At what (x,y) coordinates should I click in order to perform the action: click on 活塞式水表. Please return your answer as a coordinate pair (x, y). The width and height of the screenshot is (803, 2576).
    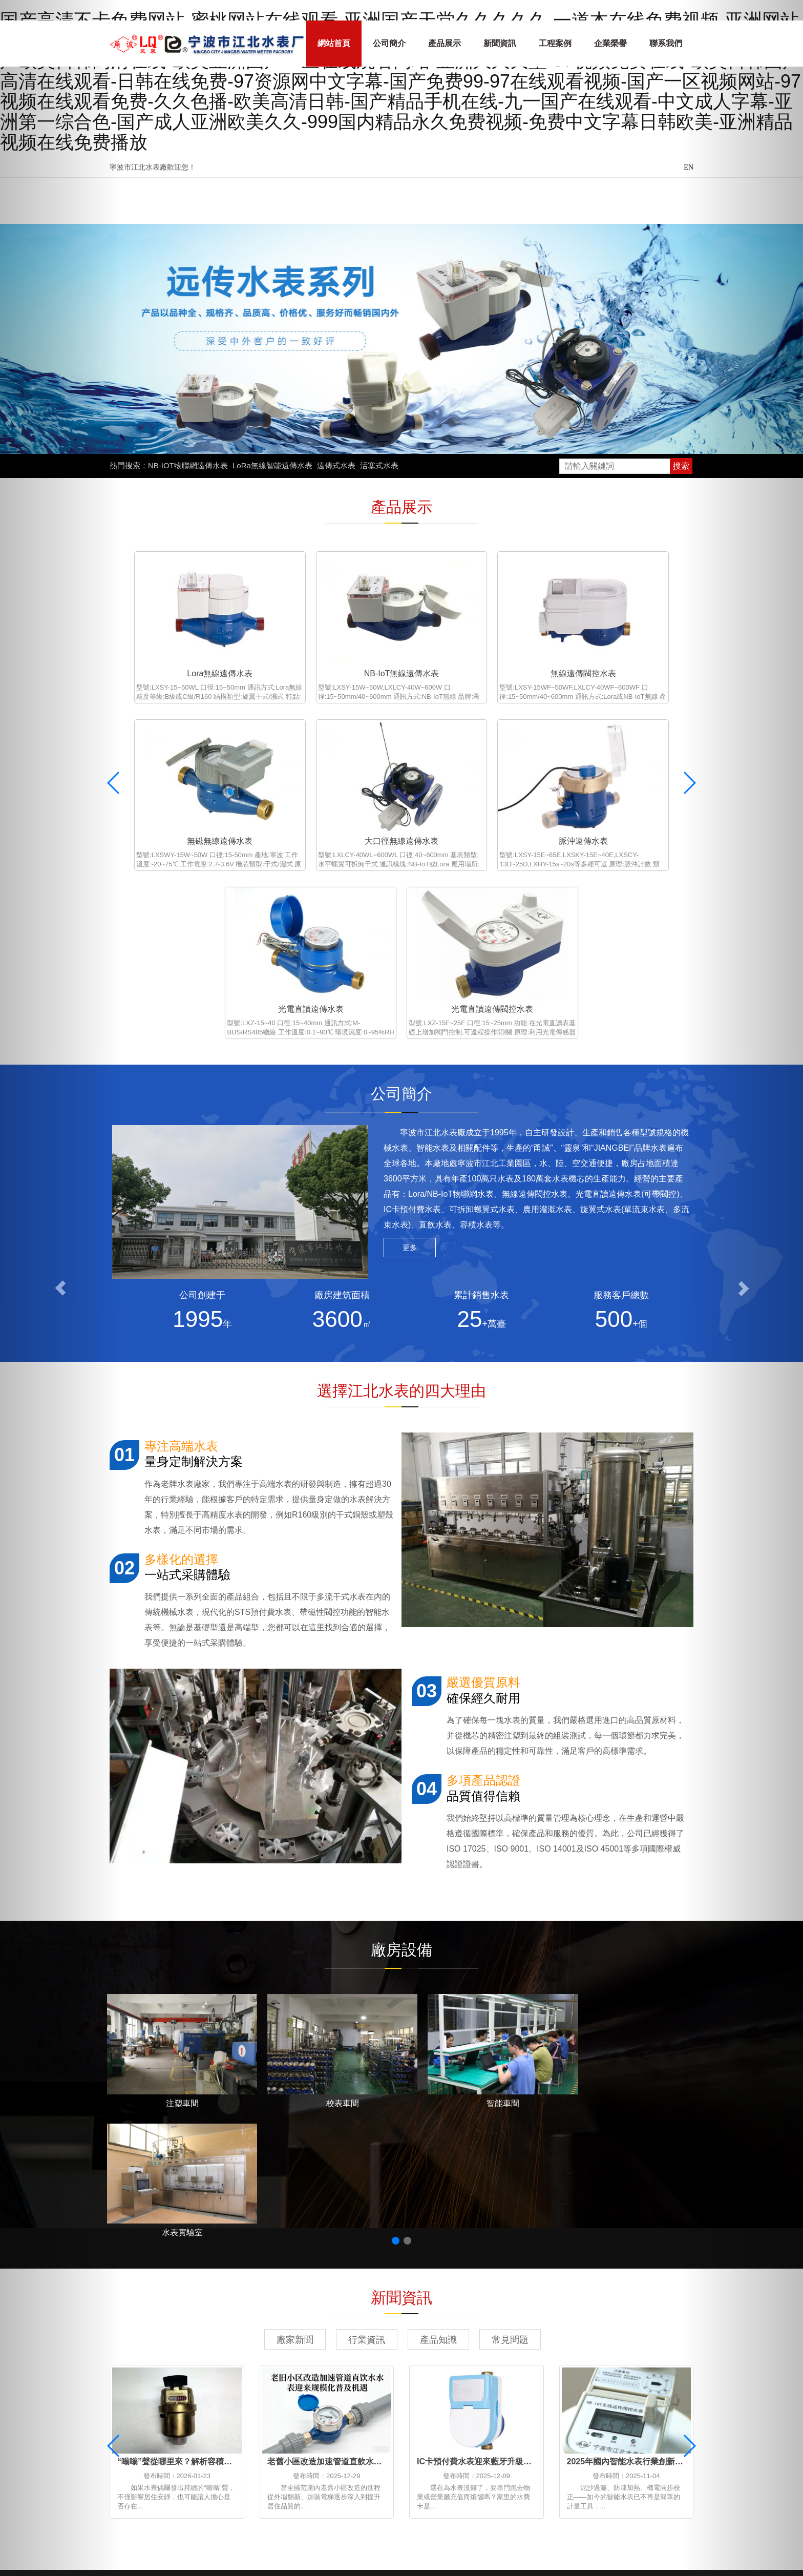
    Looking at the image, I should click on (379, 465).